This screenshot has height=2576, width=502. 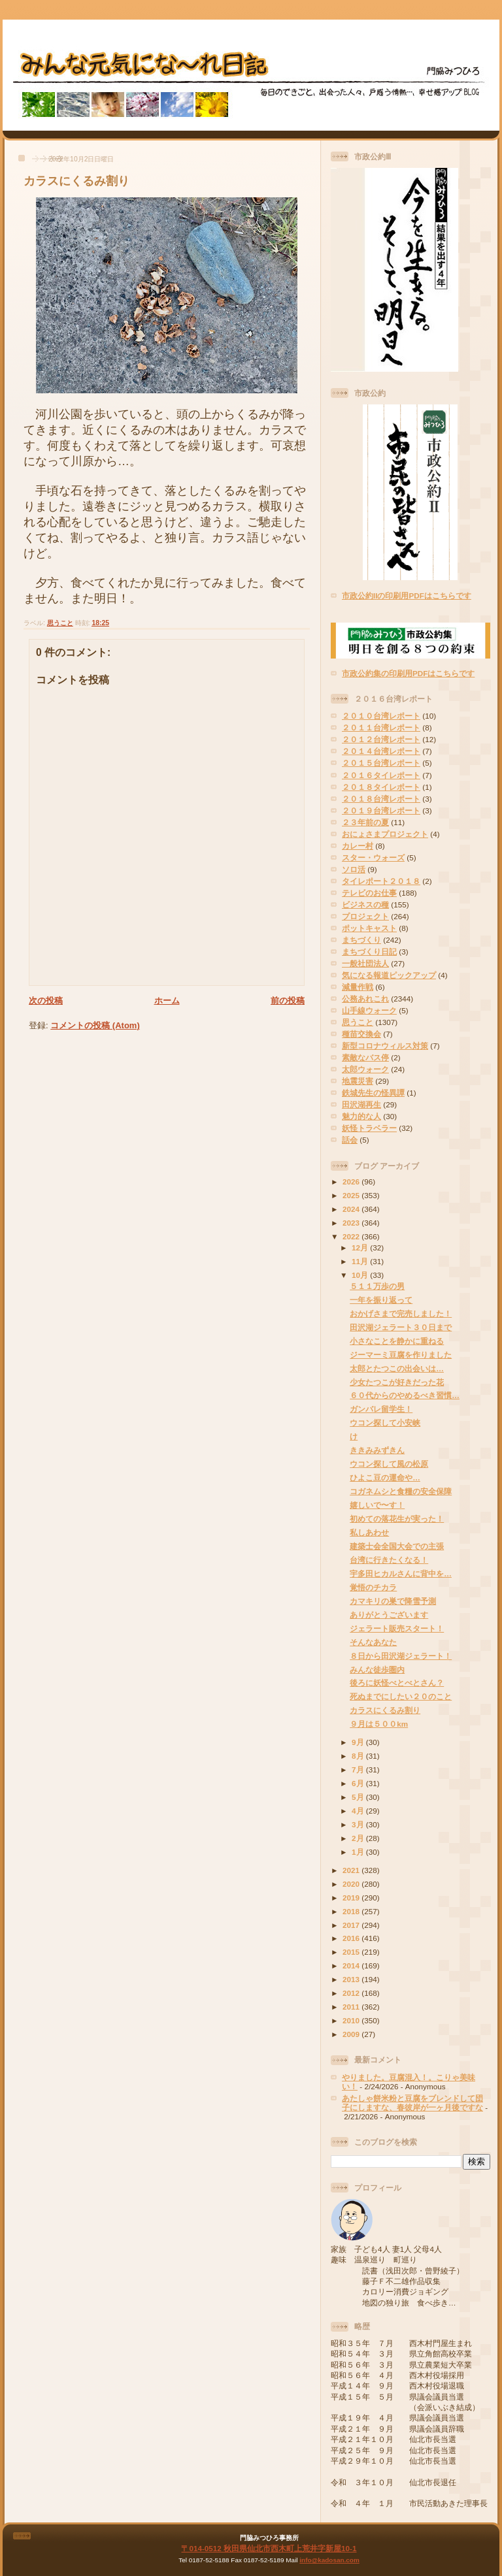 What do you see at coordinates (361, 940) in the screenshot?
I see `まちづくり` at bounding box center [361, 940].